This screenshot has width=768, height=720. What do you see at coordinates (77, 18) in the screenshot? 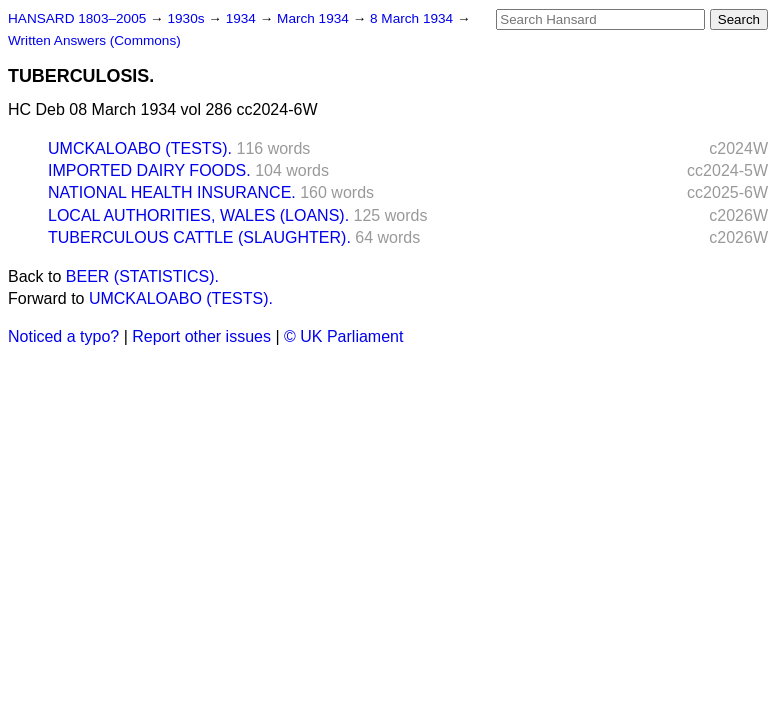
I see `HANSARD 1803–2005` at bounding box center [77, 18].